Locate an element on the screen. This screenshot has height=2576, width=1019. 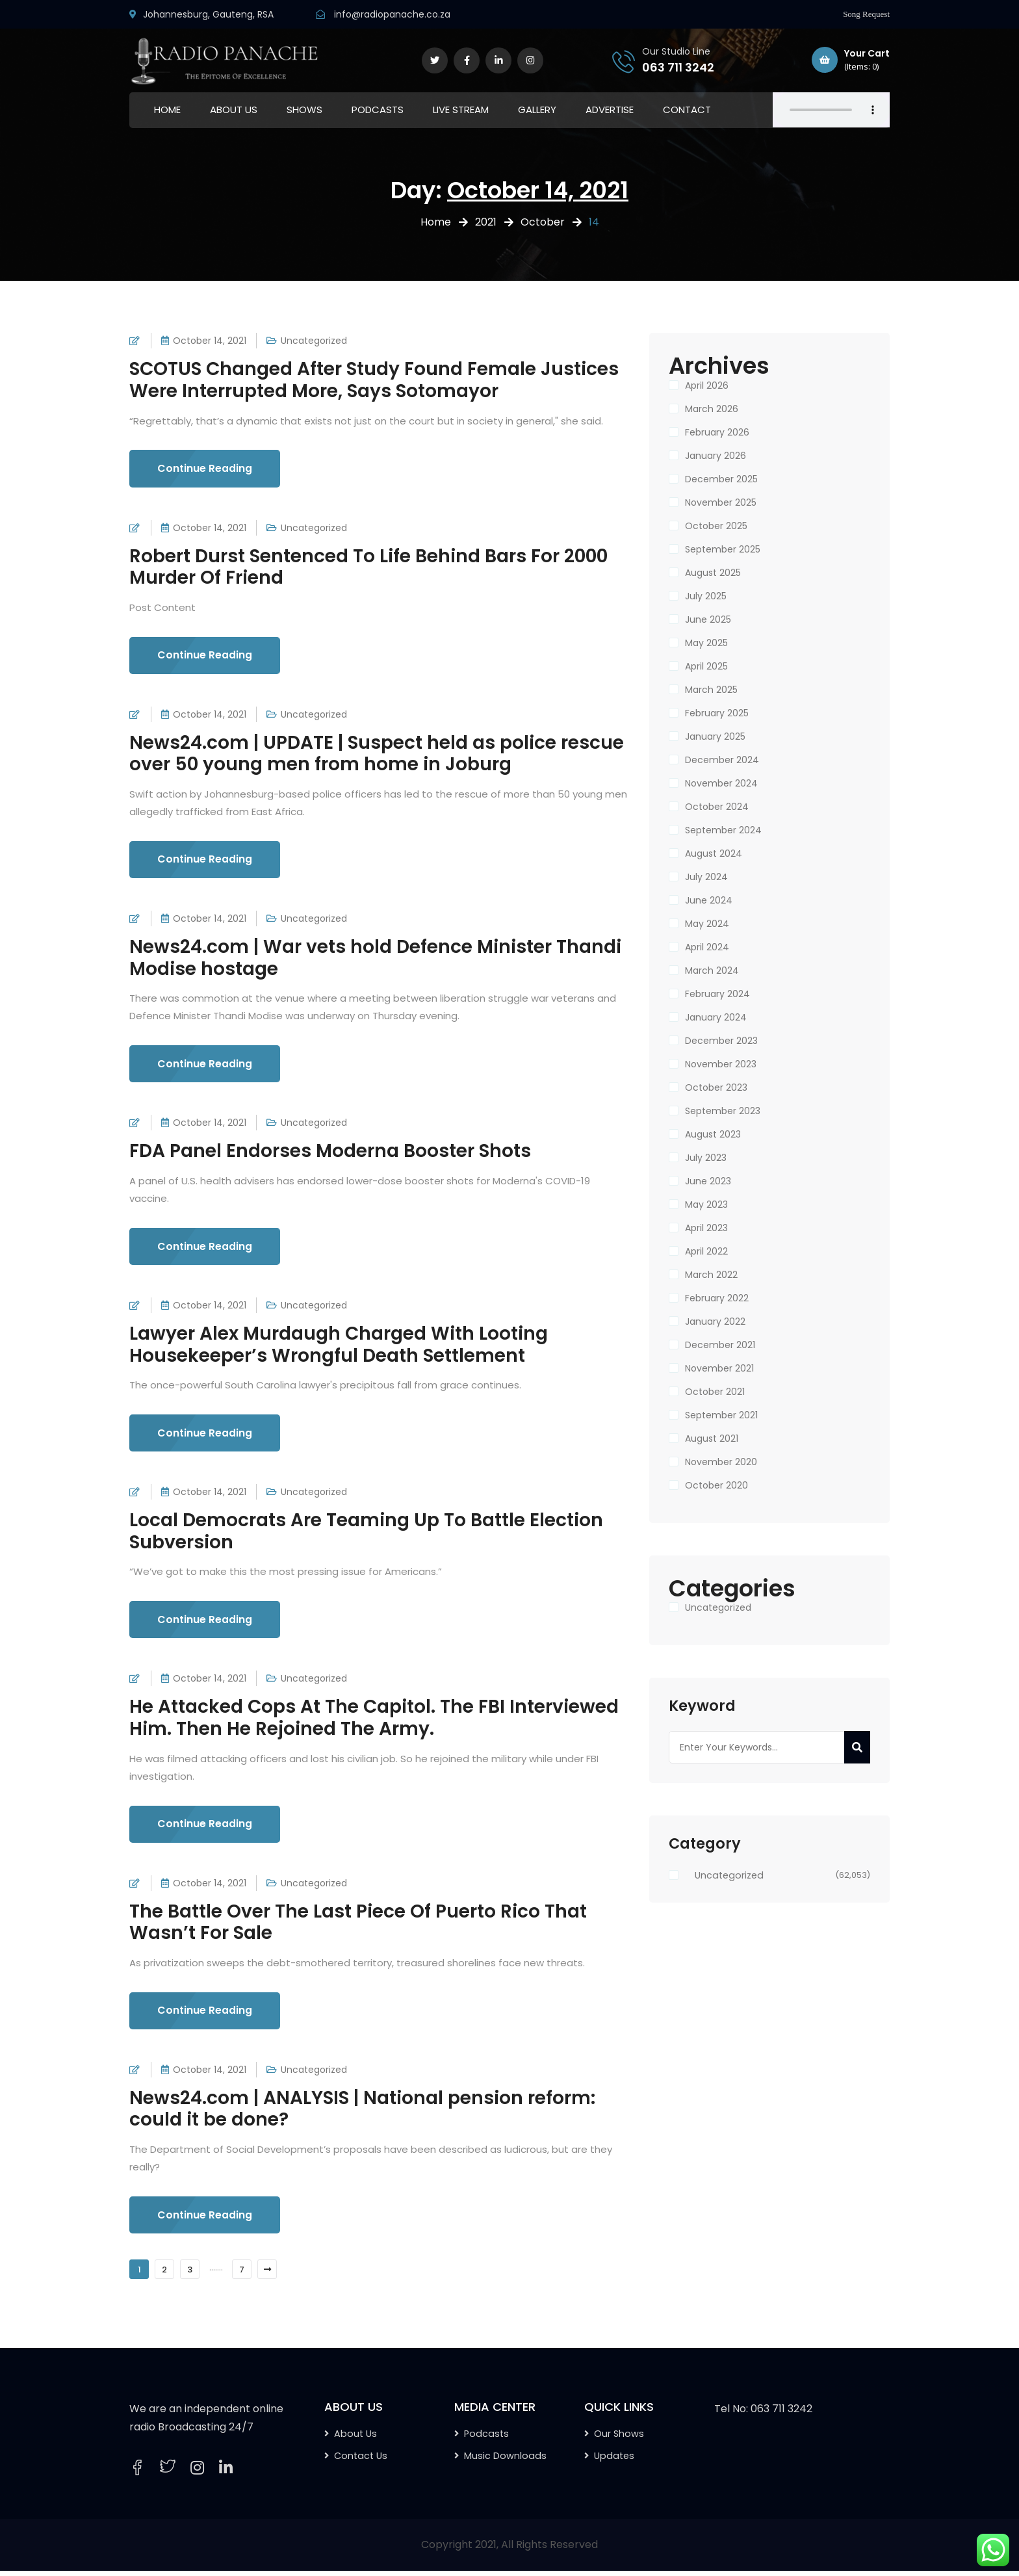
March 2024 is located at coordinates (712, 970).